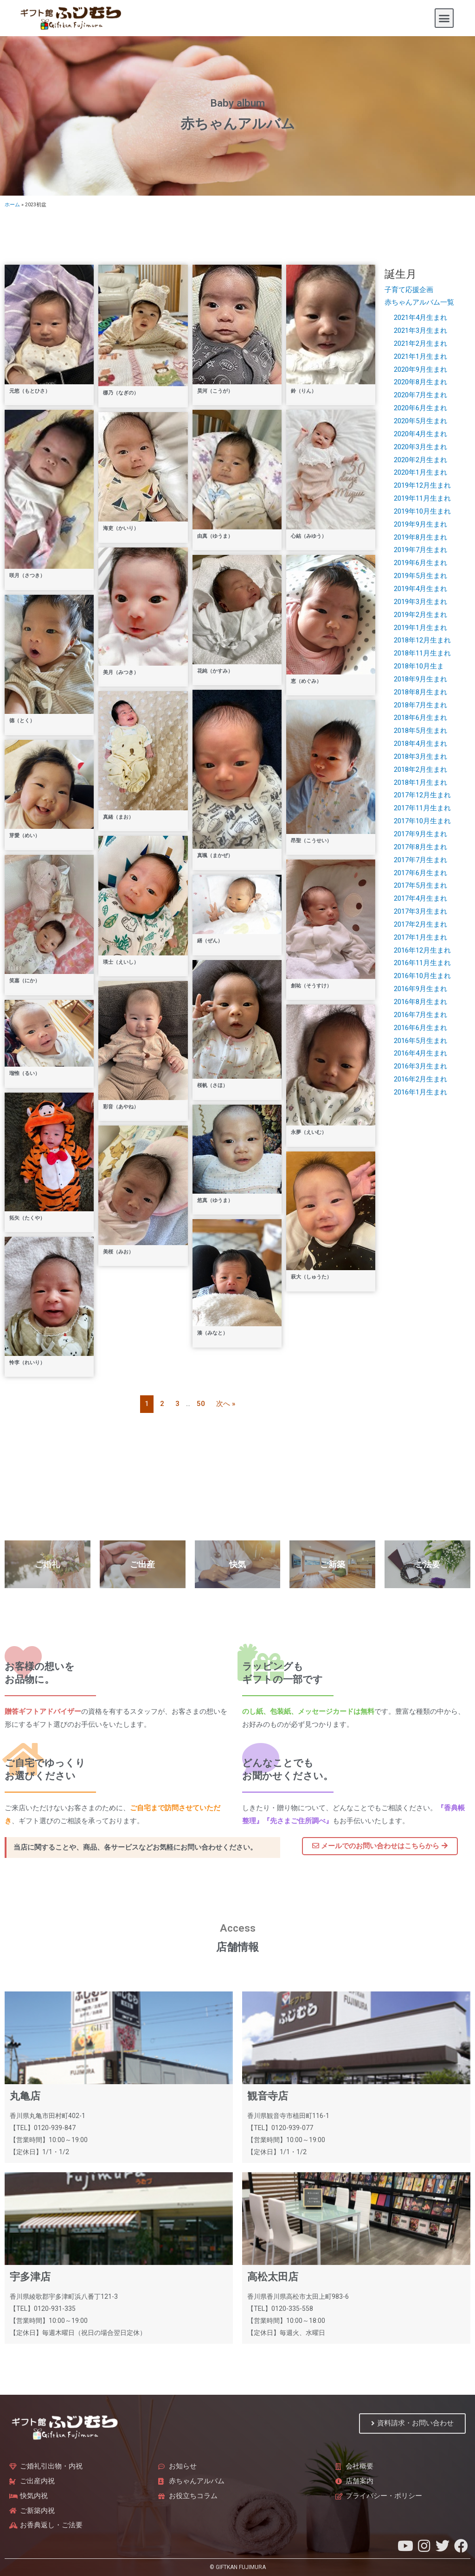  Describe the element at coordinates (420, 421) in the screenshot. I see `2020年5月生まれ` at that location.